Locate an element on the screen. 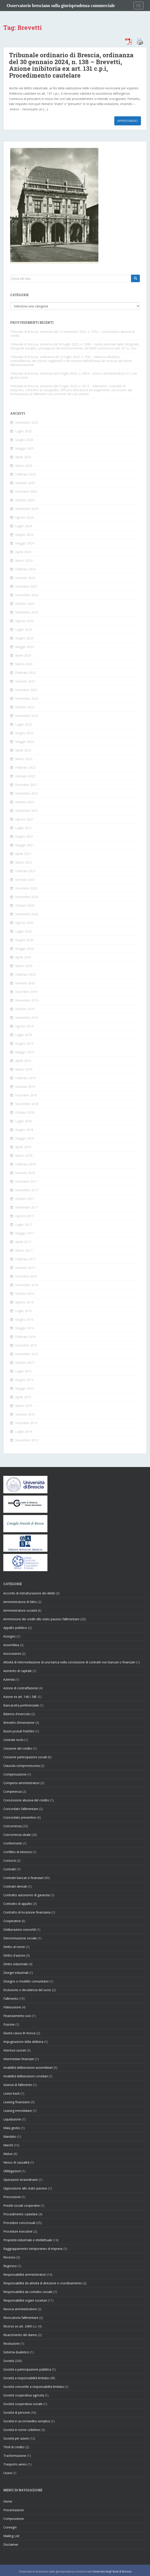  Proprietà industriale e intellettuale is located at coordinates (27, 2240).